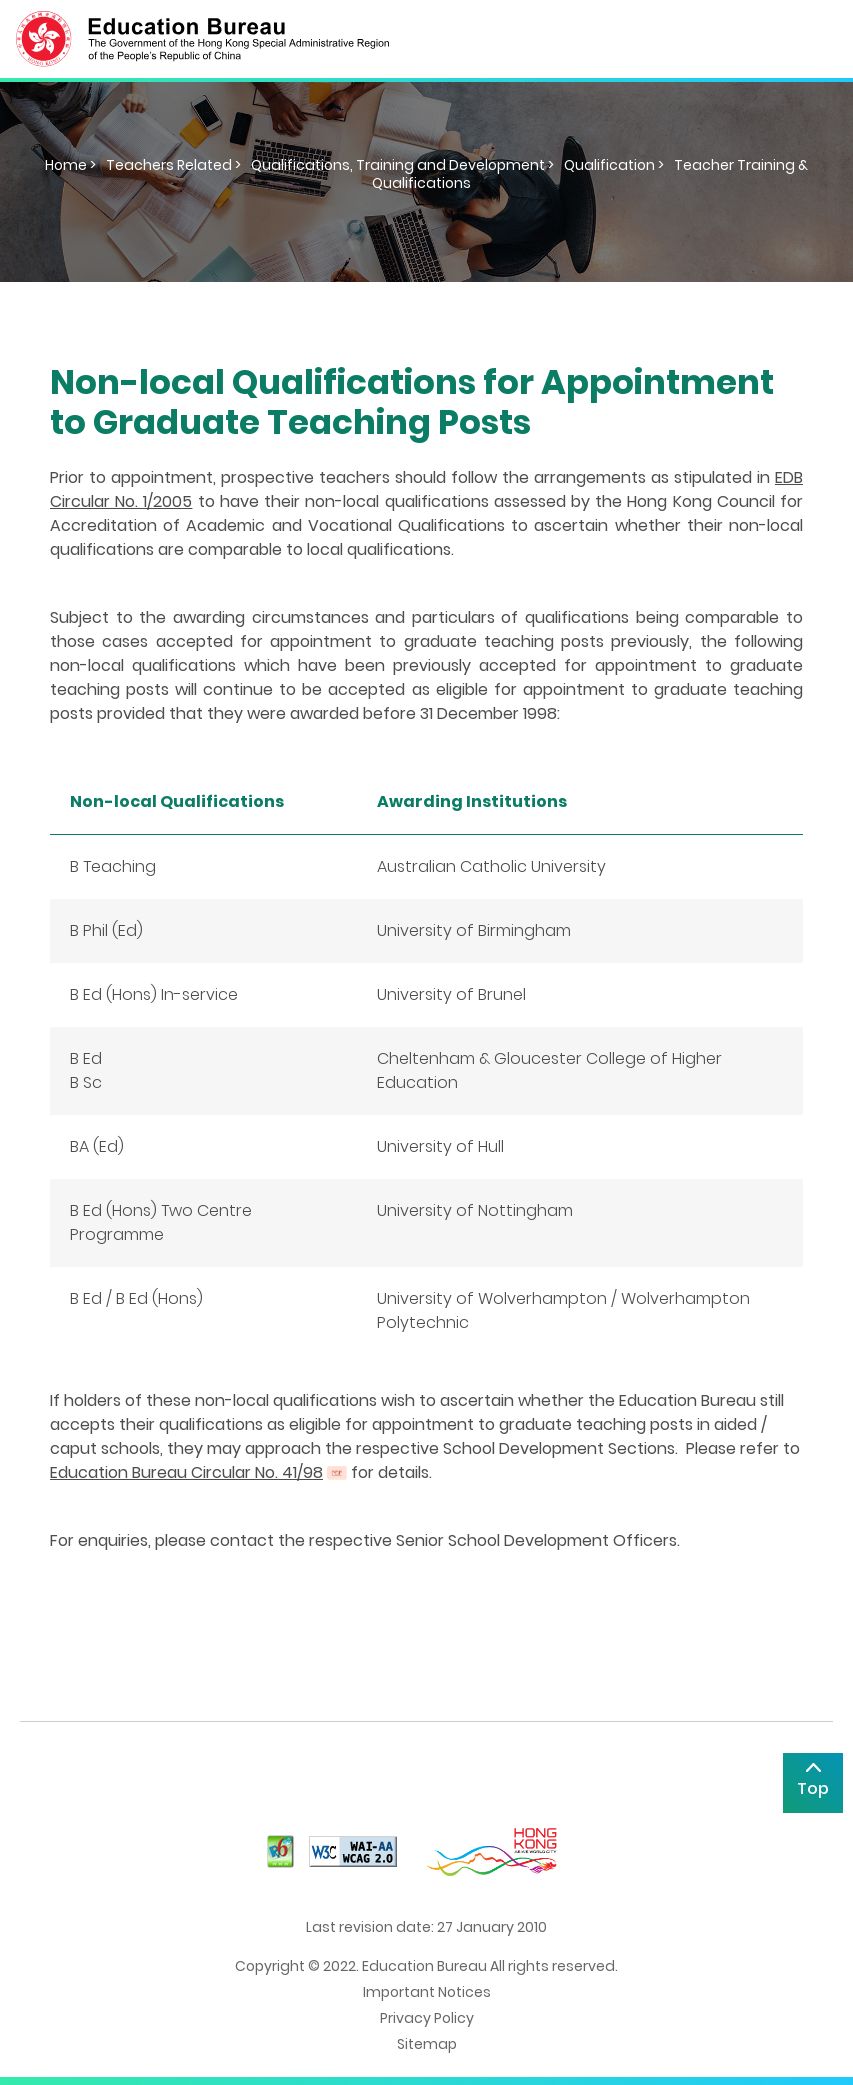 The width and height of the screenshot is (853, 2085). I want to click on Home >, so click(70, 165).